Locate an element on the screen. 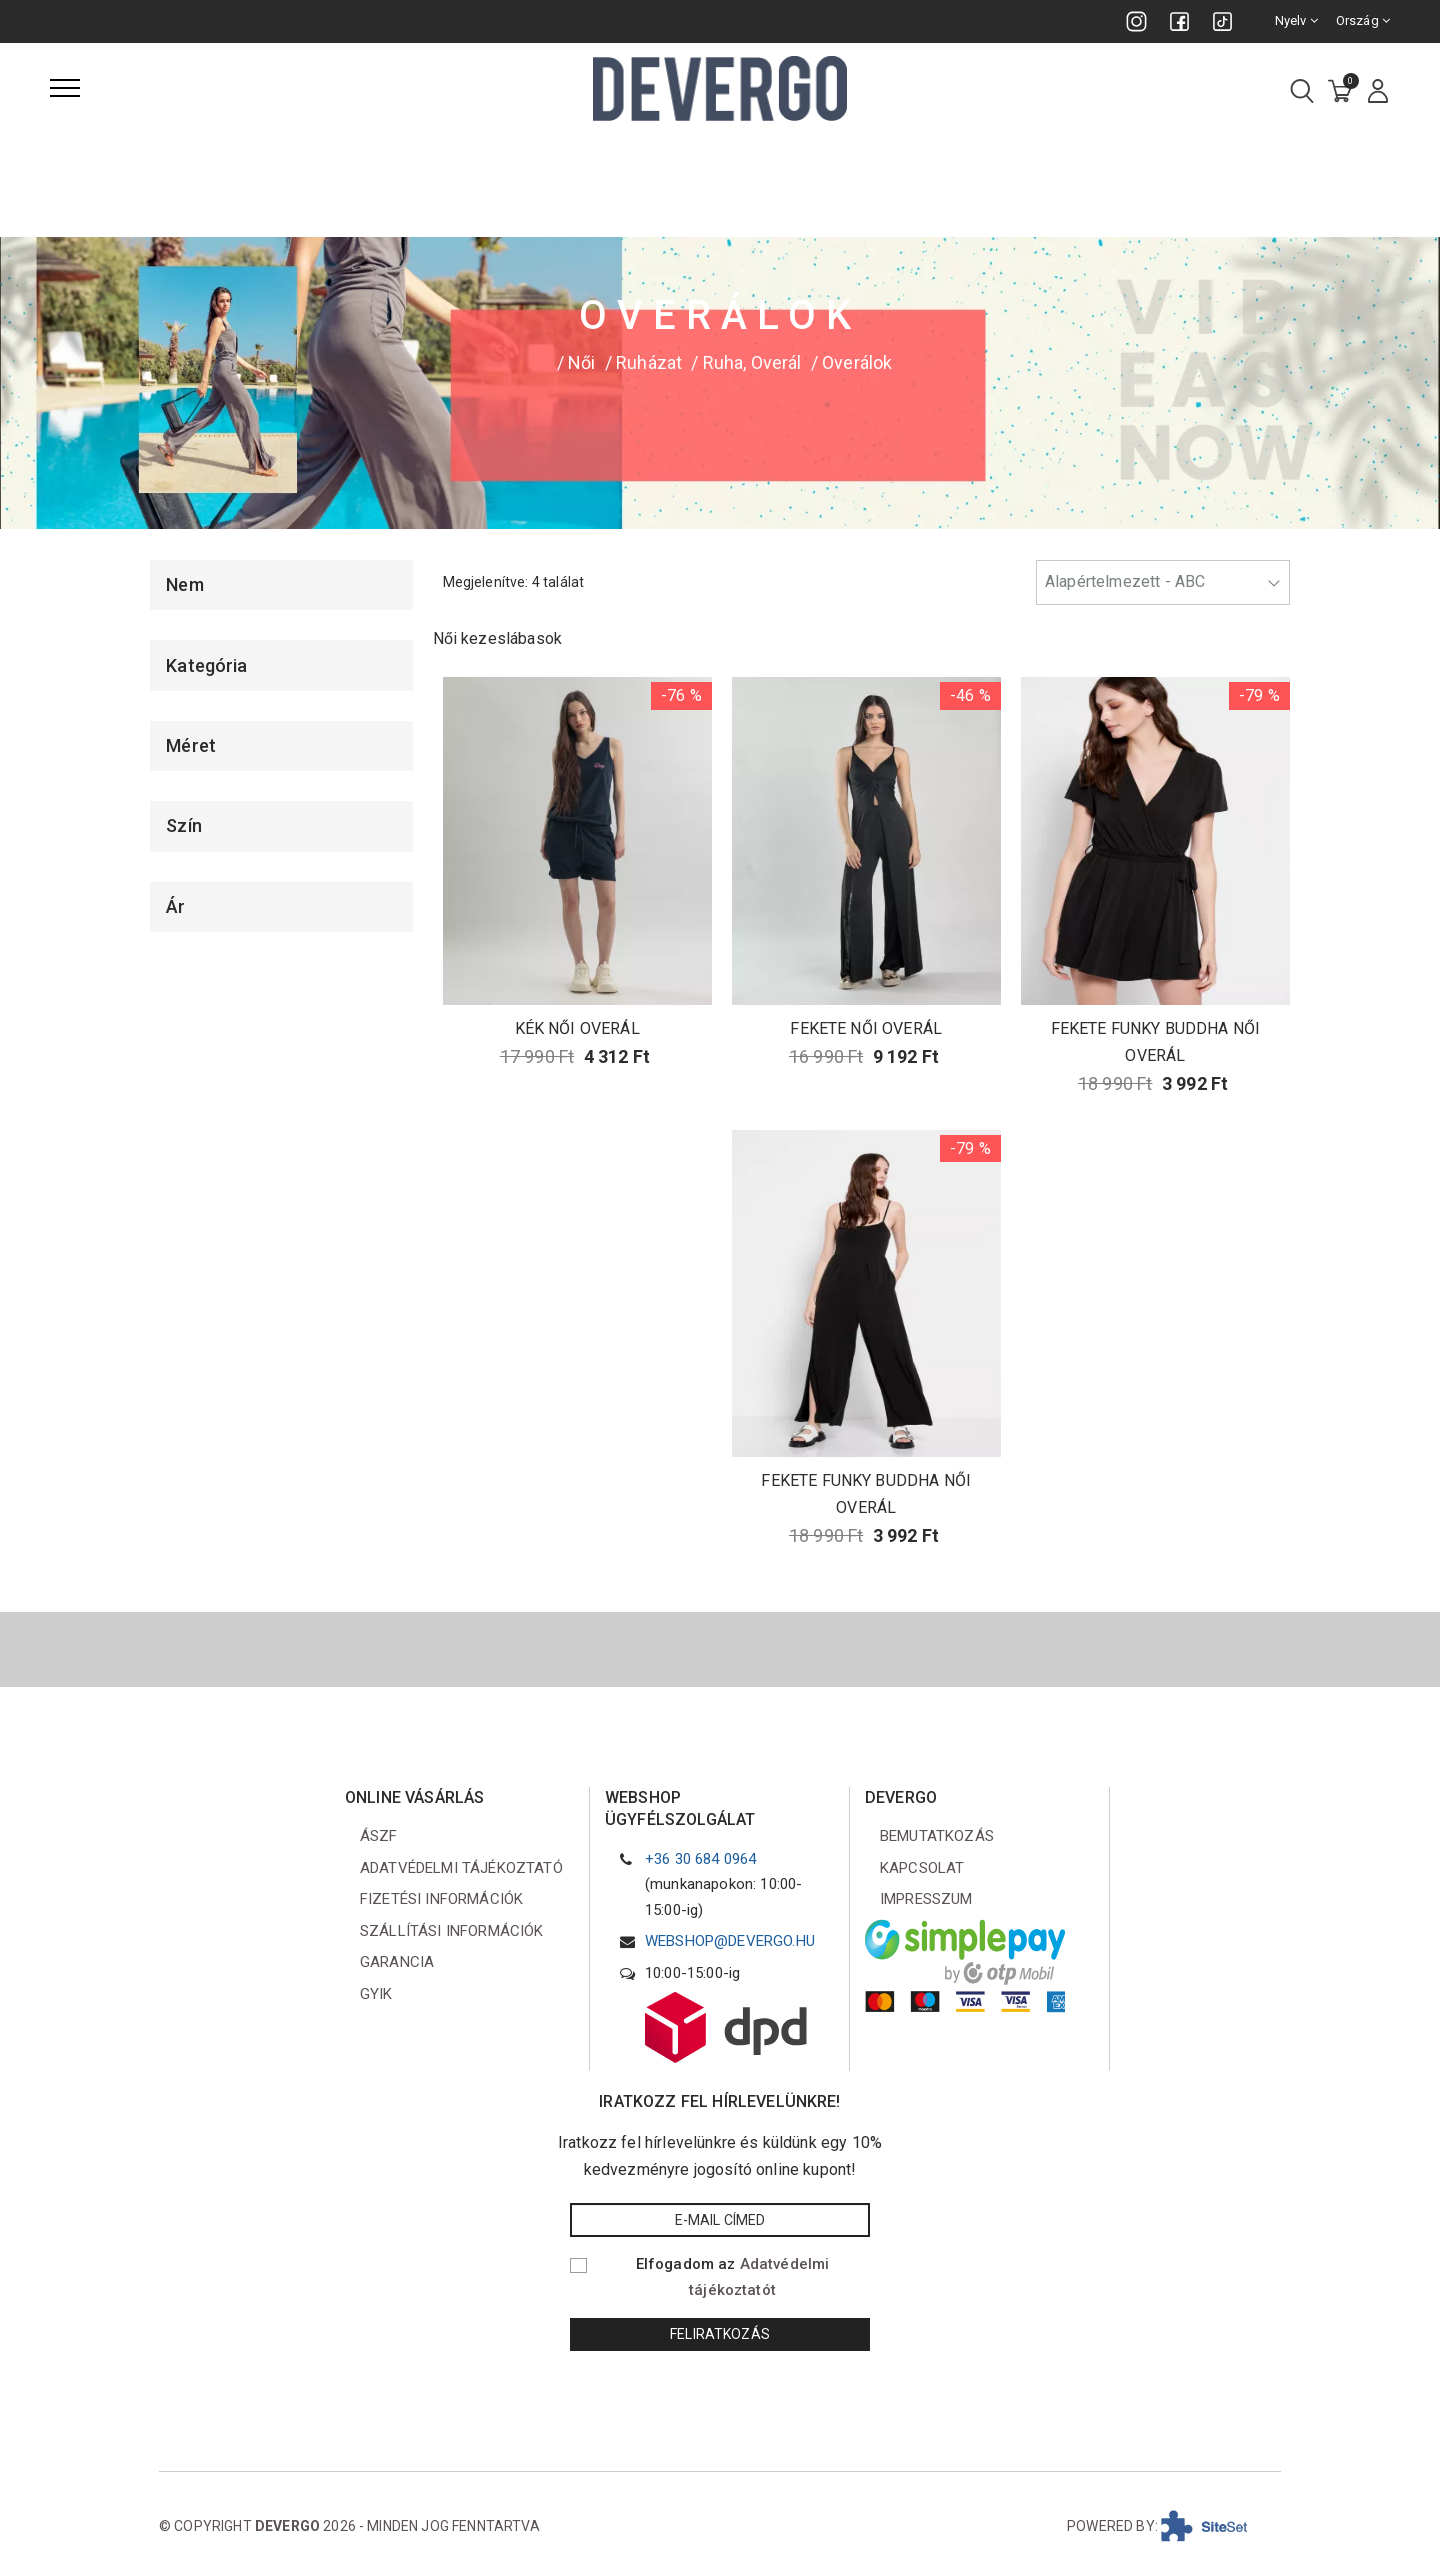  Ruha, Overál is located at coordinates (752, 362).